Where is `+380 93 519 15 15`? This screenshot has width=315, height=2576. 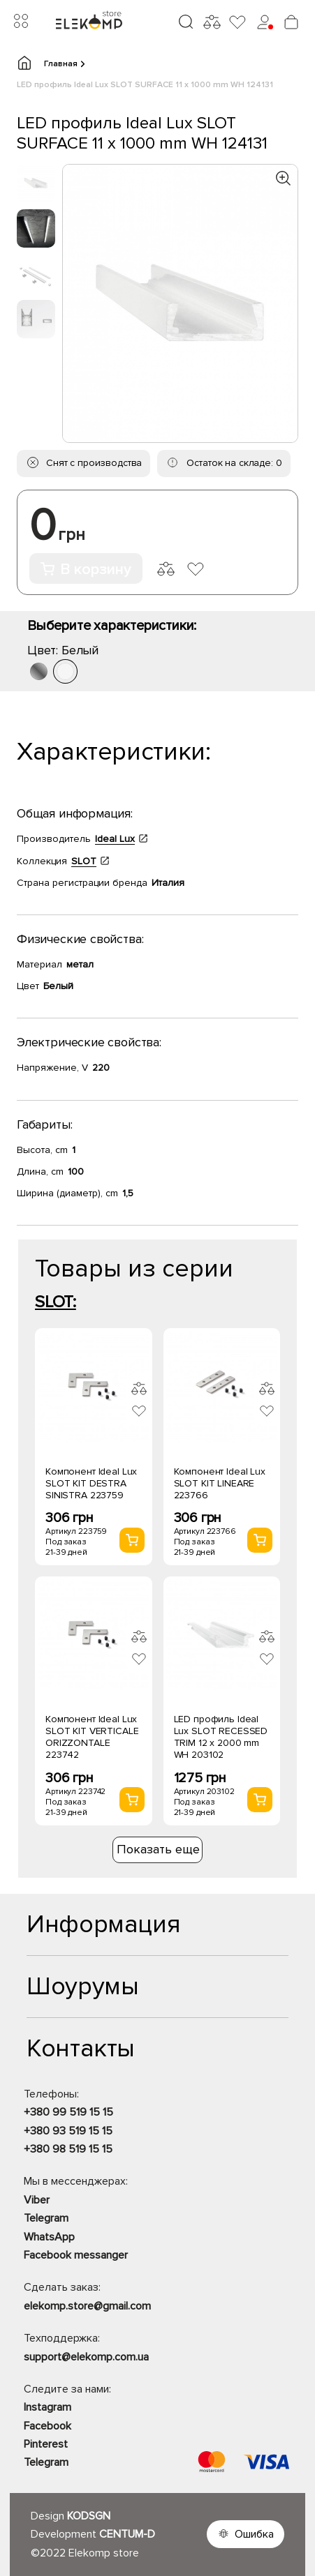 +380 93 519 15 15 is located at coordinates (68, 2131).